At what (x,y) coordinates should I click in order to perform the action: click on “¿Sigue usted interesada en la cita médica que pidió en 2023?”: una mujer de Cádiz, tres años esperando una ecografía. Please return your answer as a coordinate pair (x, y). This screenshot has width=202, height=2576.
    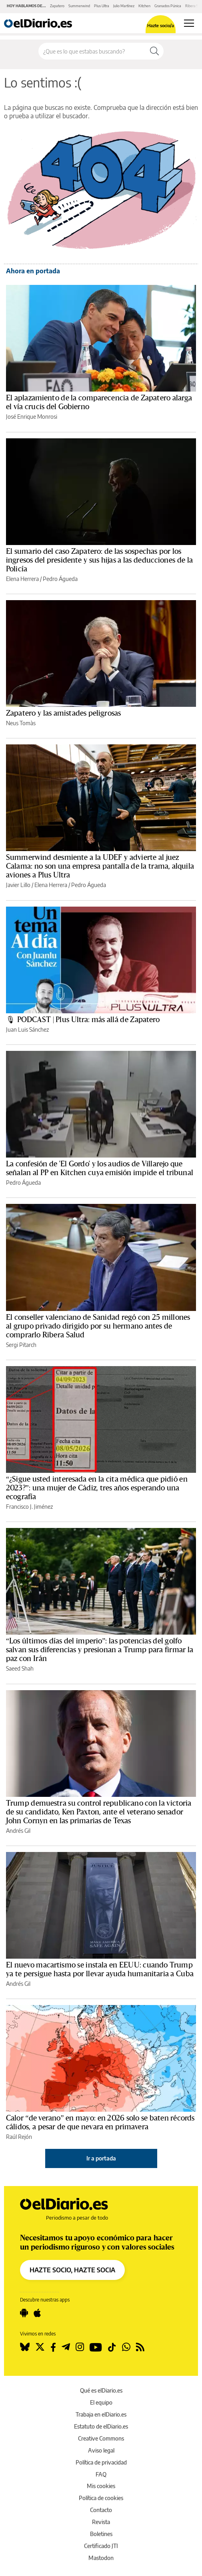
    Looking at the image, I should click on (97, 1488).